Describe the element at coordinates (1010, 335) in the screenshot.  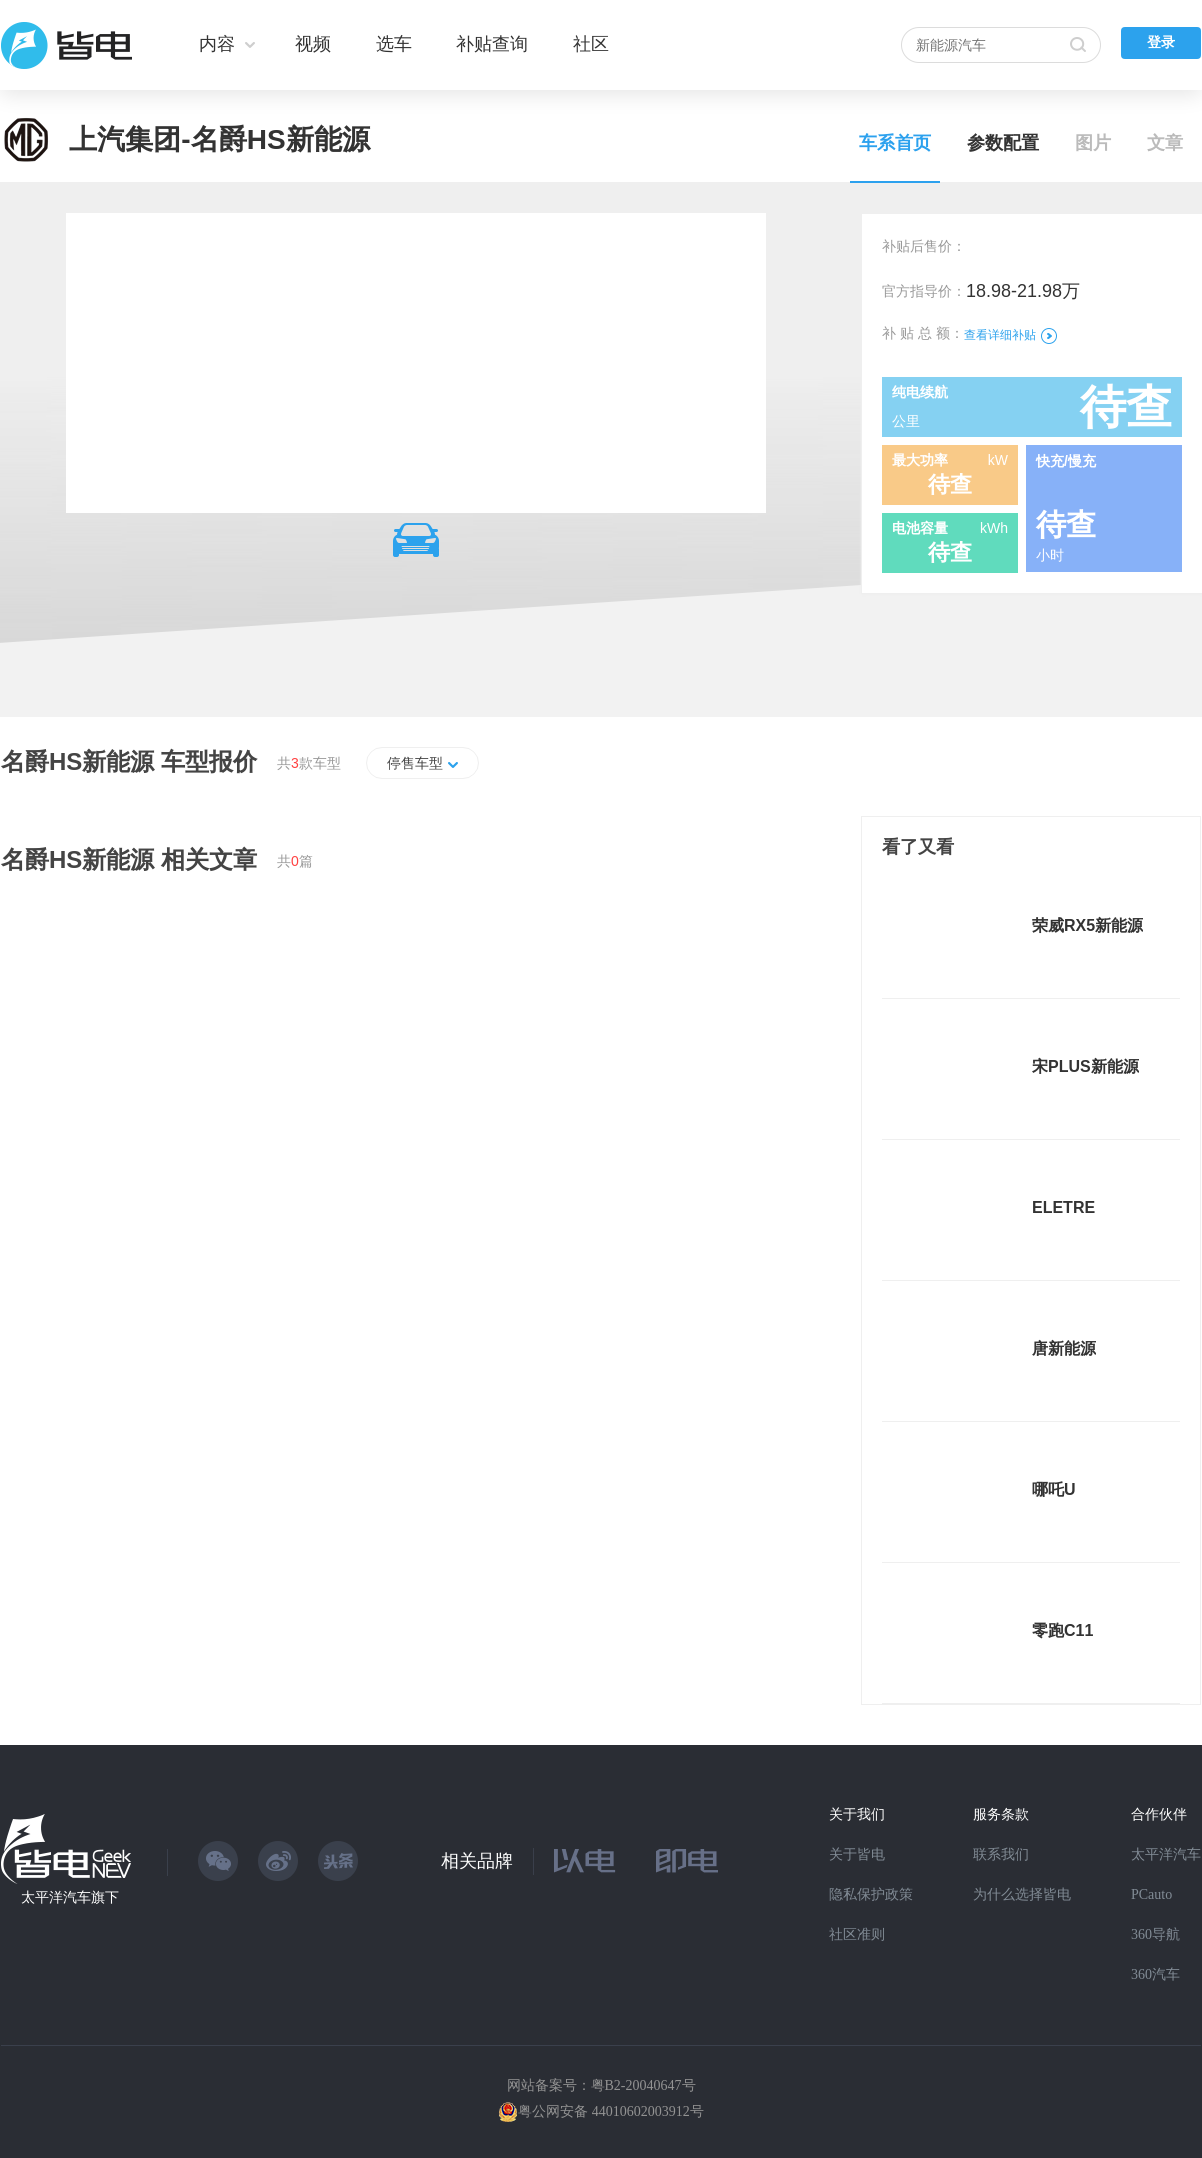
I see `查看详细补贴` at that location.